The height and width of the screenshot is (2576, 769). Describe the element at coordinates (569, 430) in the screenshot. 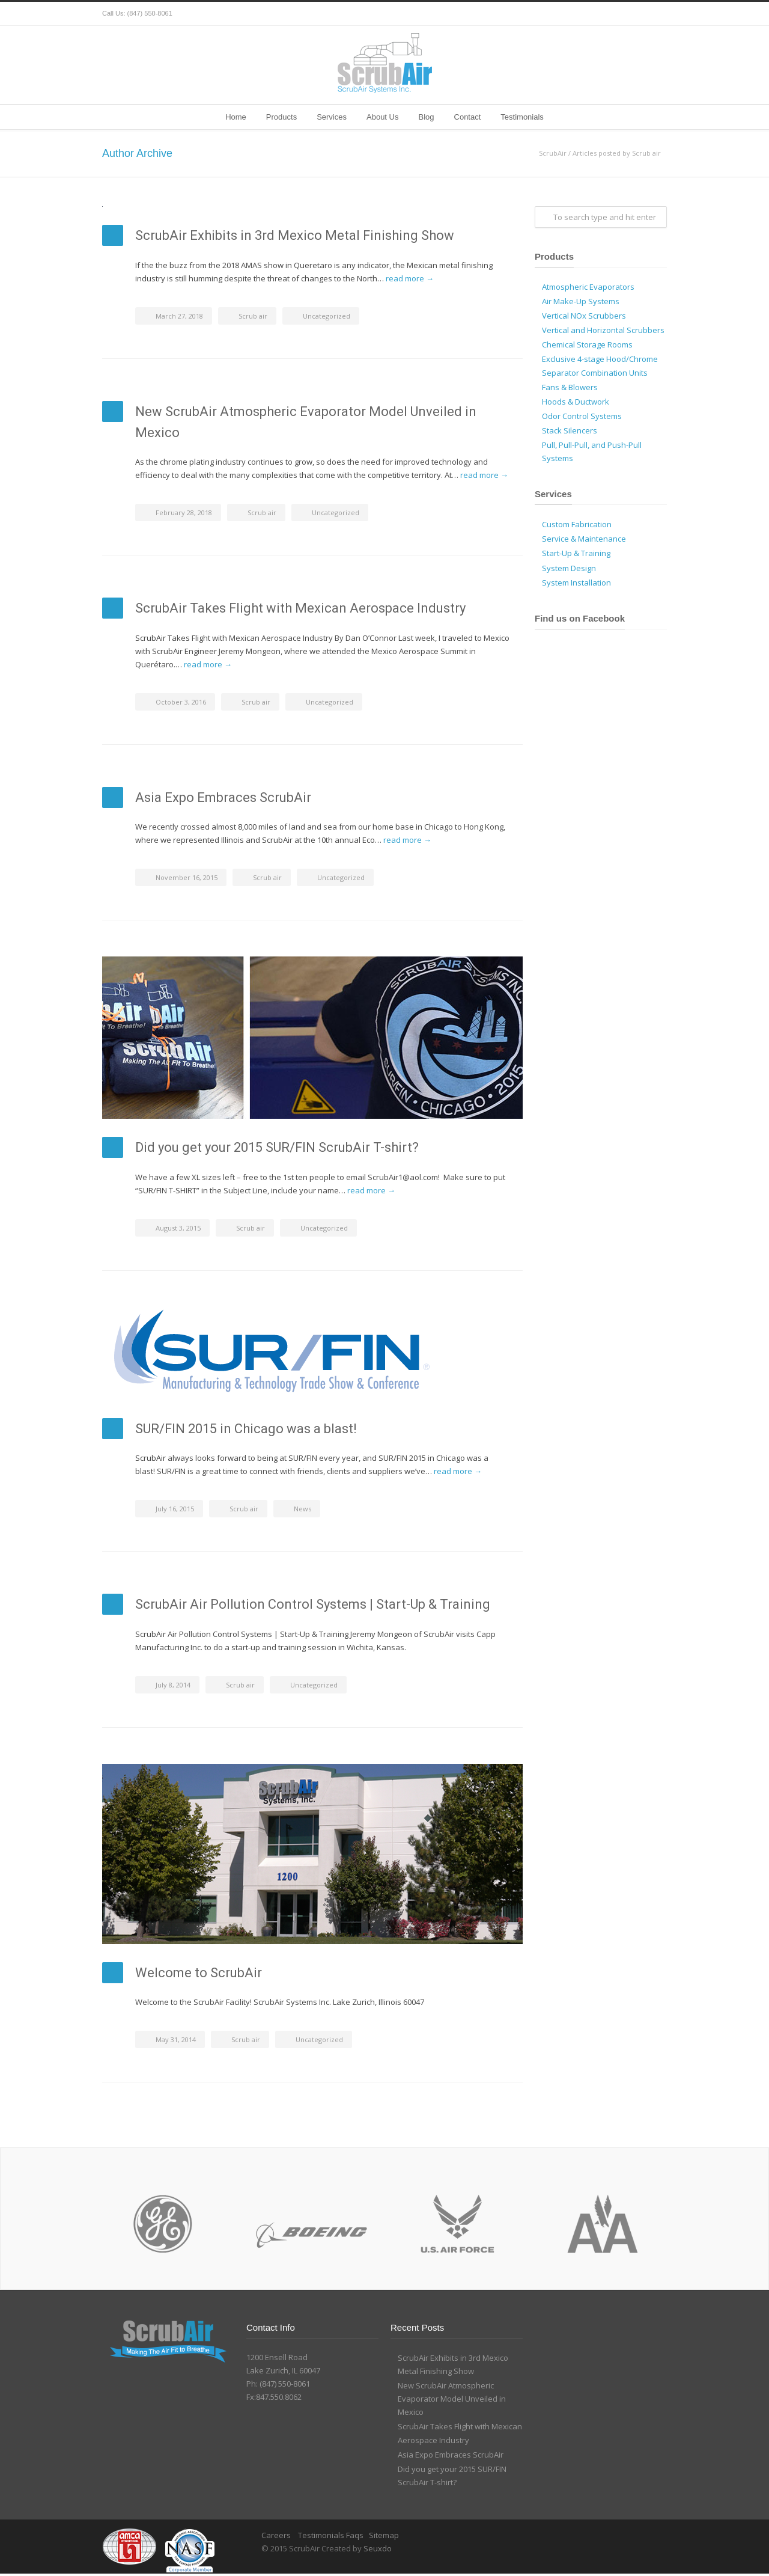

I see `Stack Silencers` at that location.